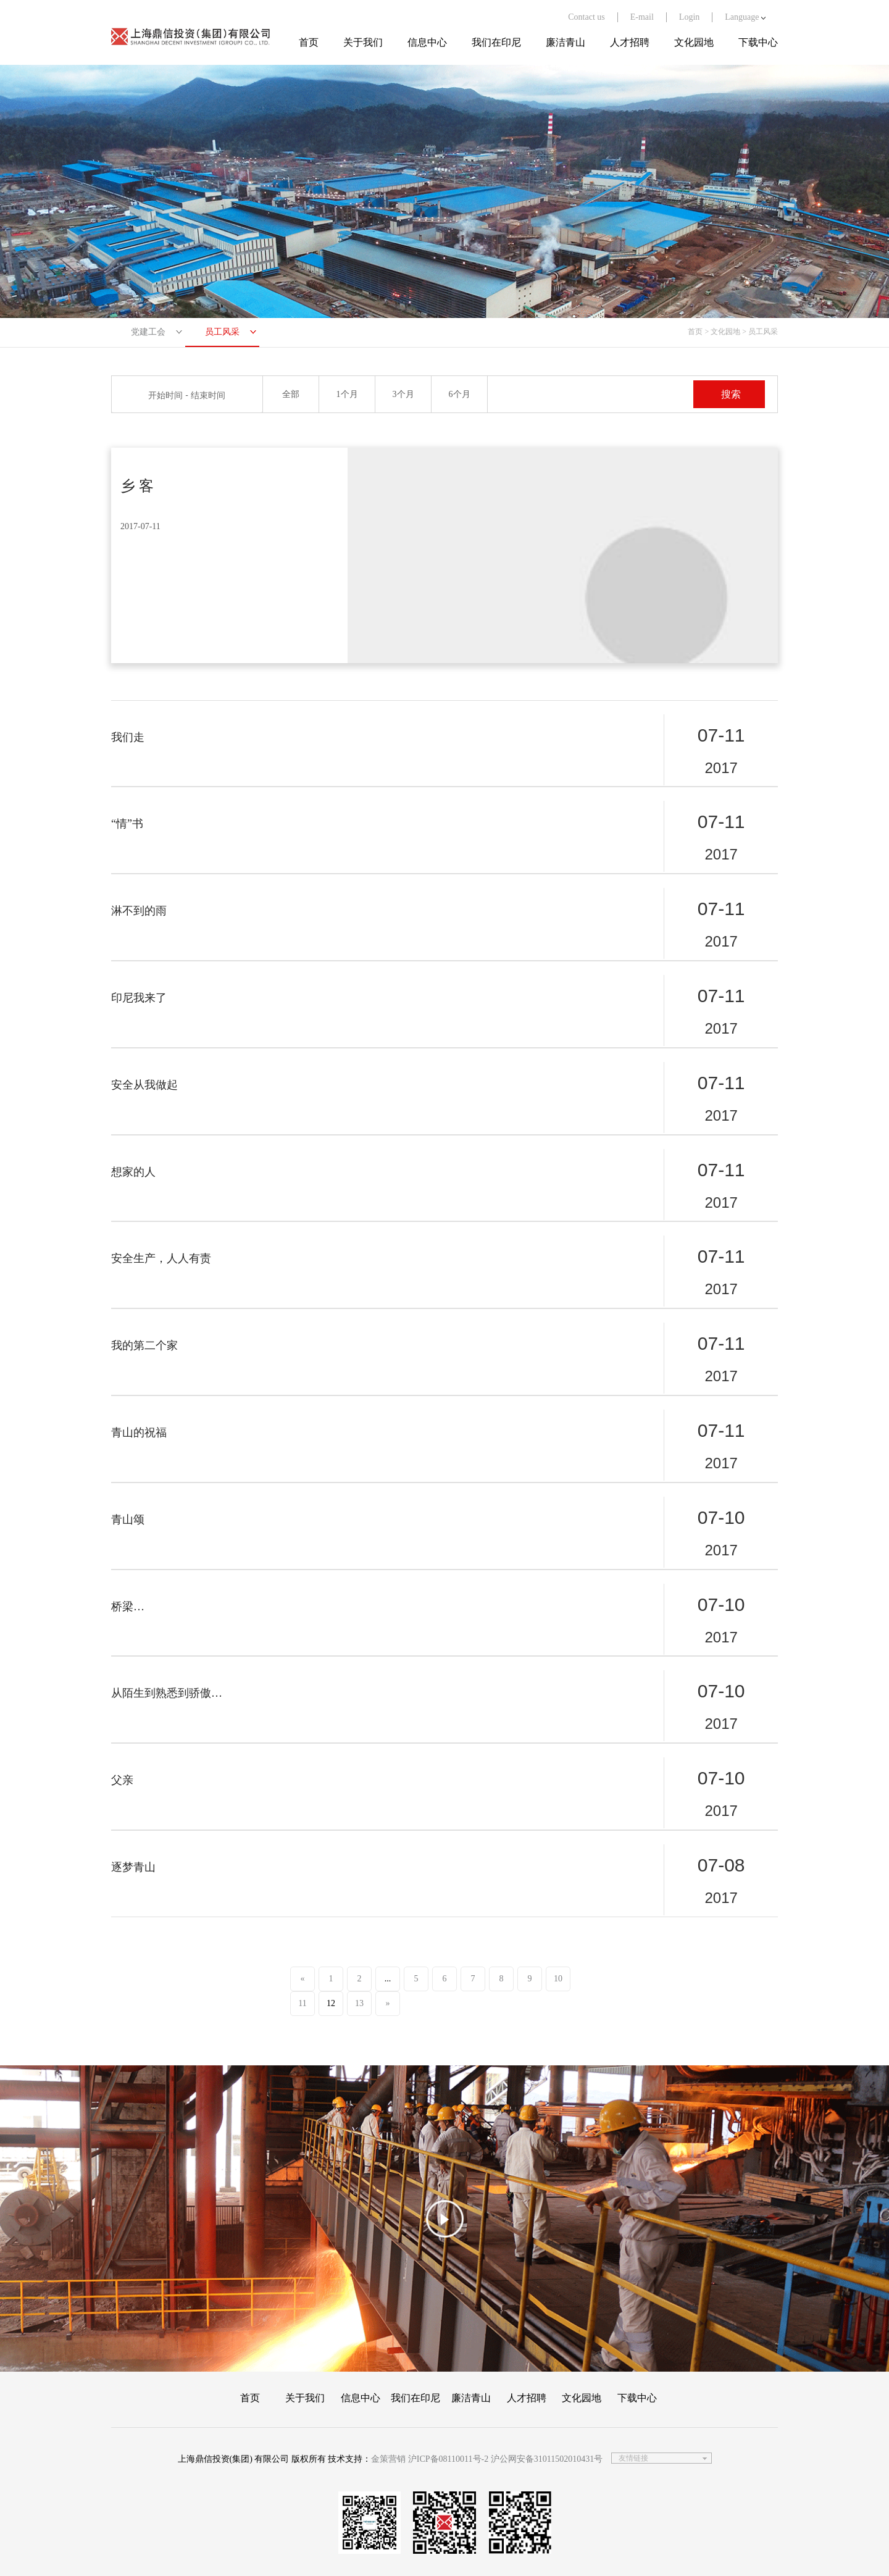  Describe the element at coordinates (629, 42) in the screenshot. I see `人才招聘` at that location.